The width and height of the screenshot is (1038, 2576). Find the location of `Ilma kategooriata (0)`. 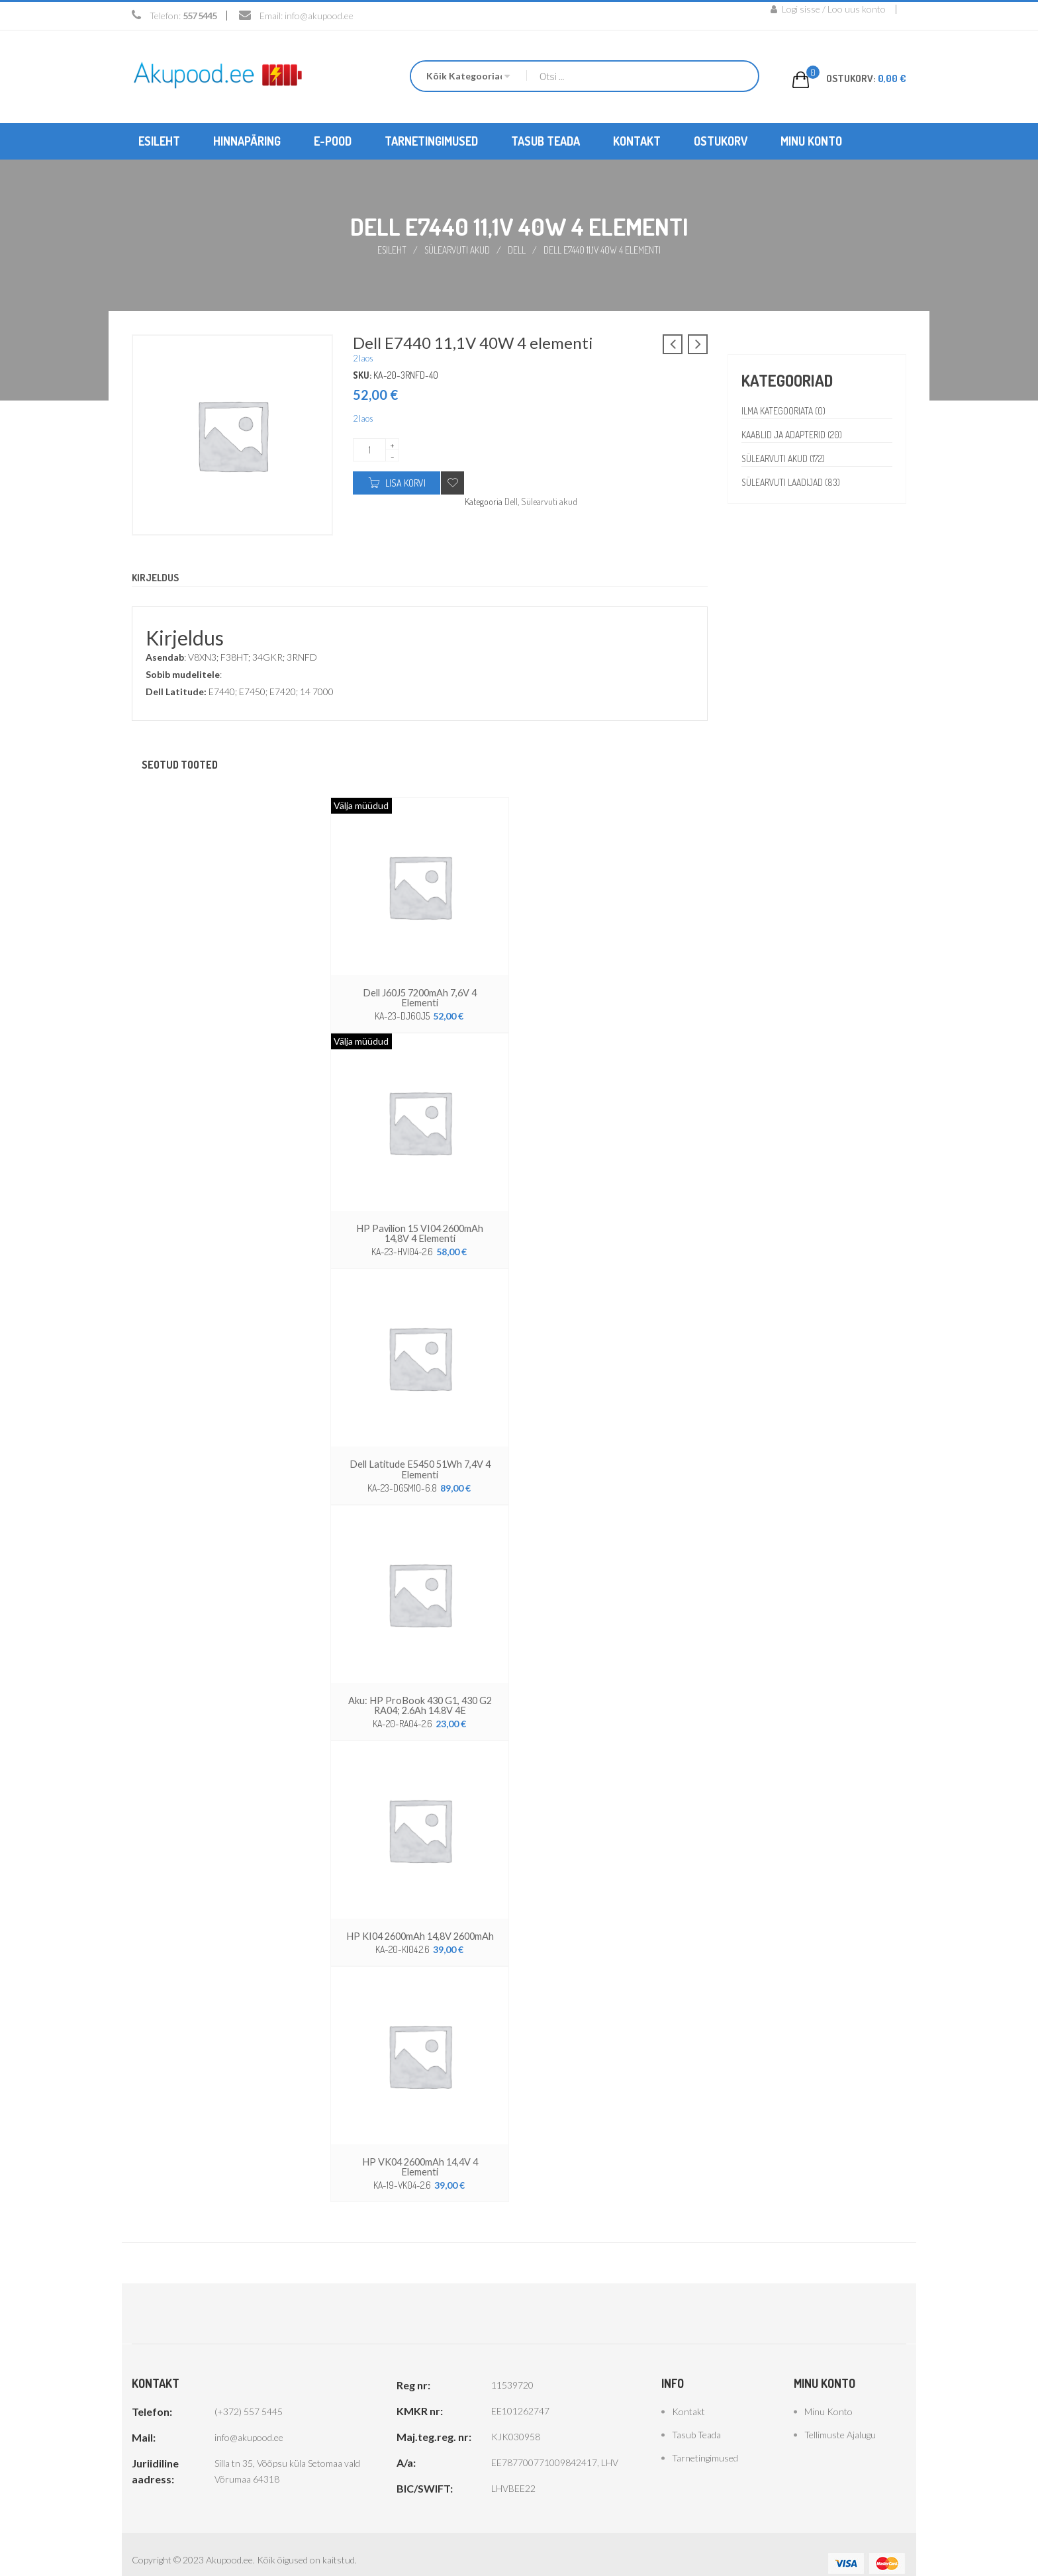

Ilma kategooriata (0) is located at coordinates (784, 410).